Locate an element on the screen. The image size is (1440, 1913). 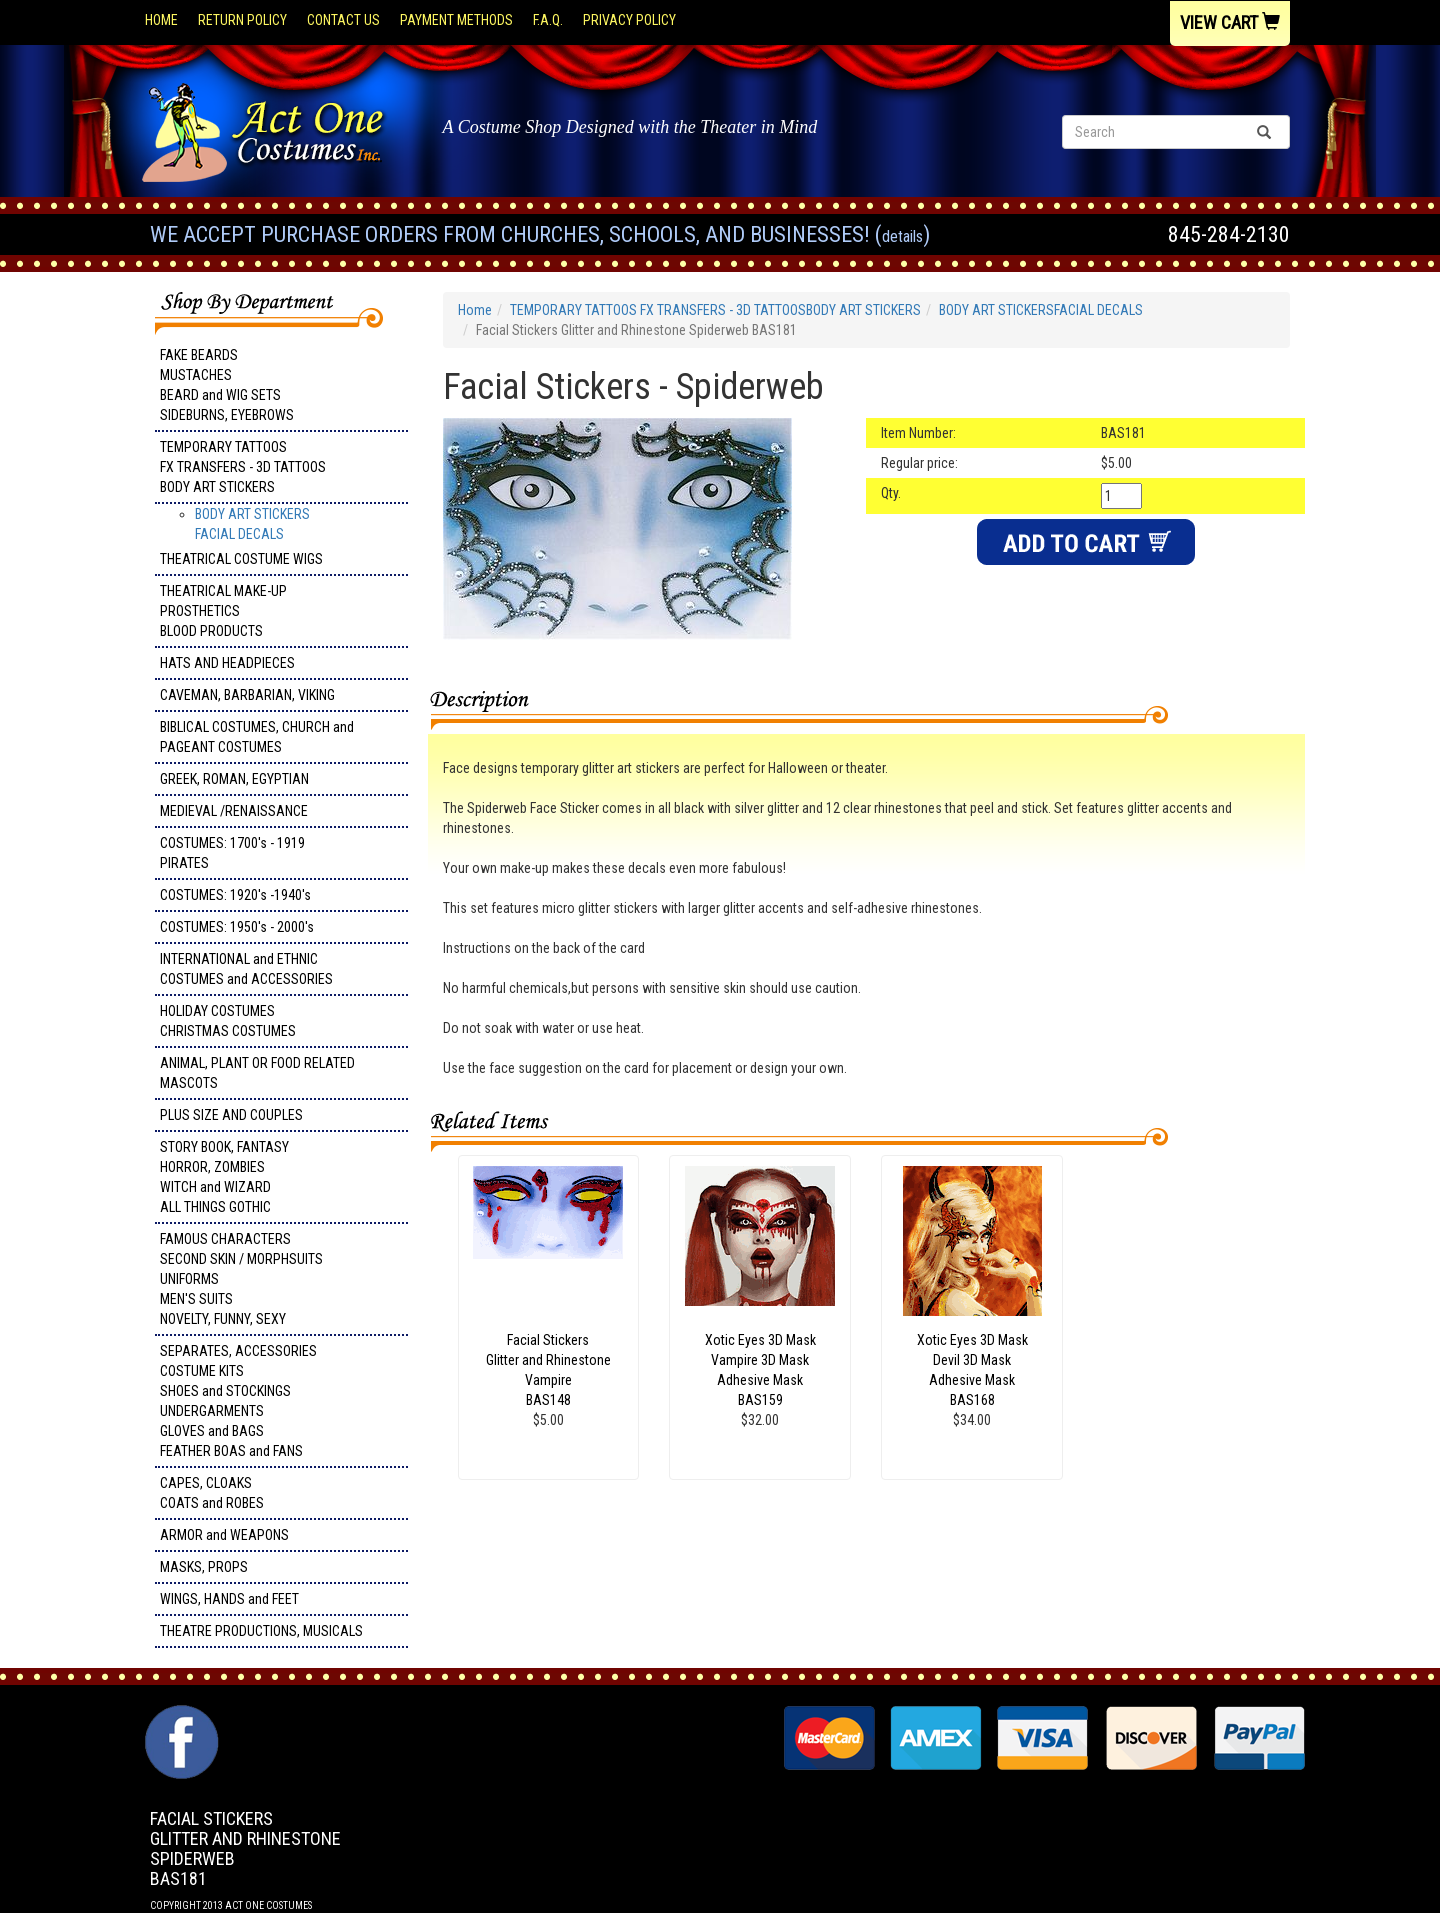
Payment Methods is located at coordinates (456, 20).